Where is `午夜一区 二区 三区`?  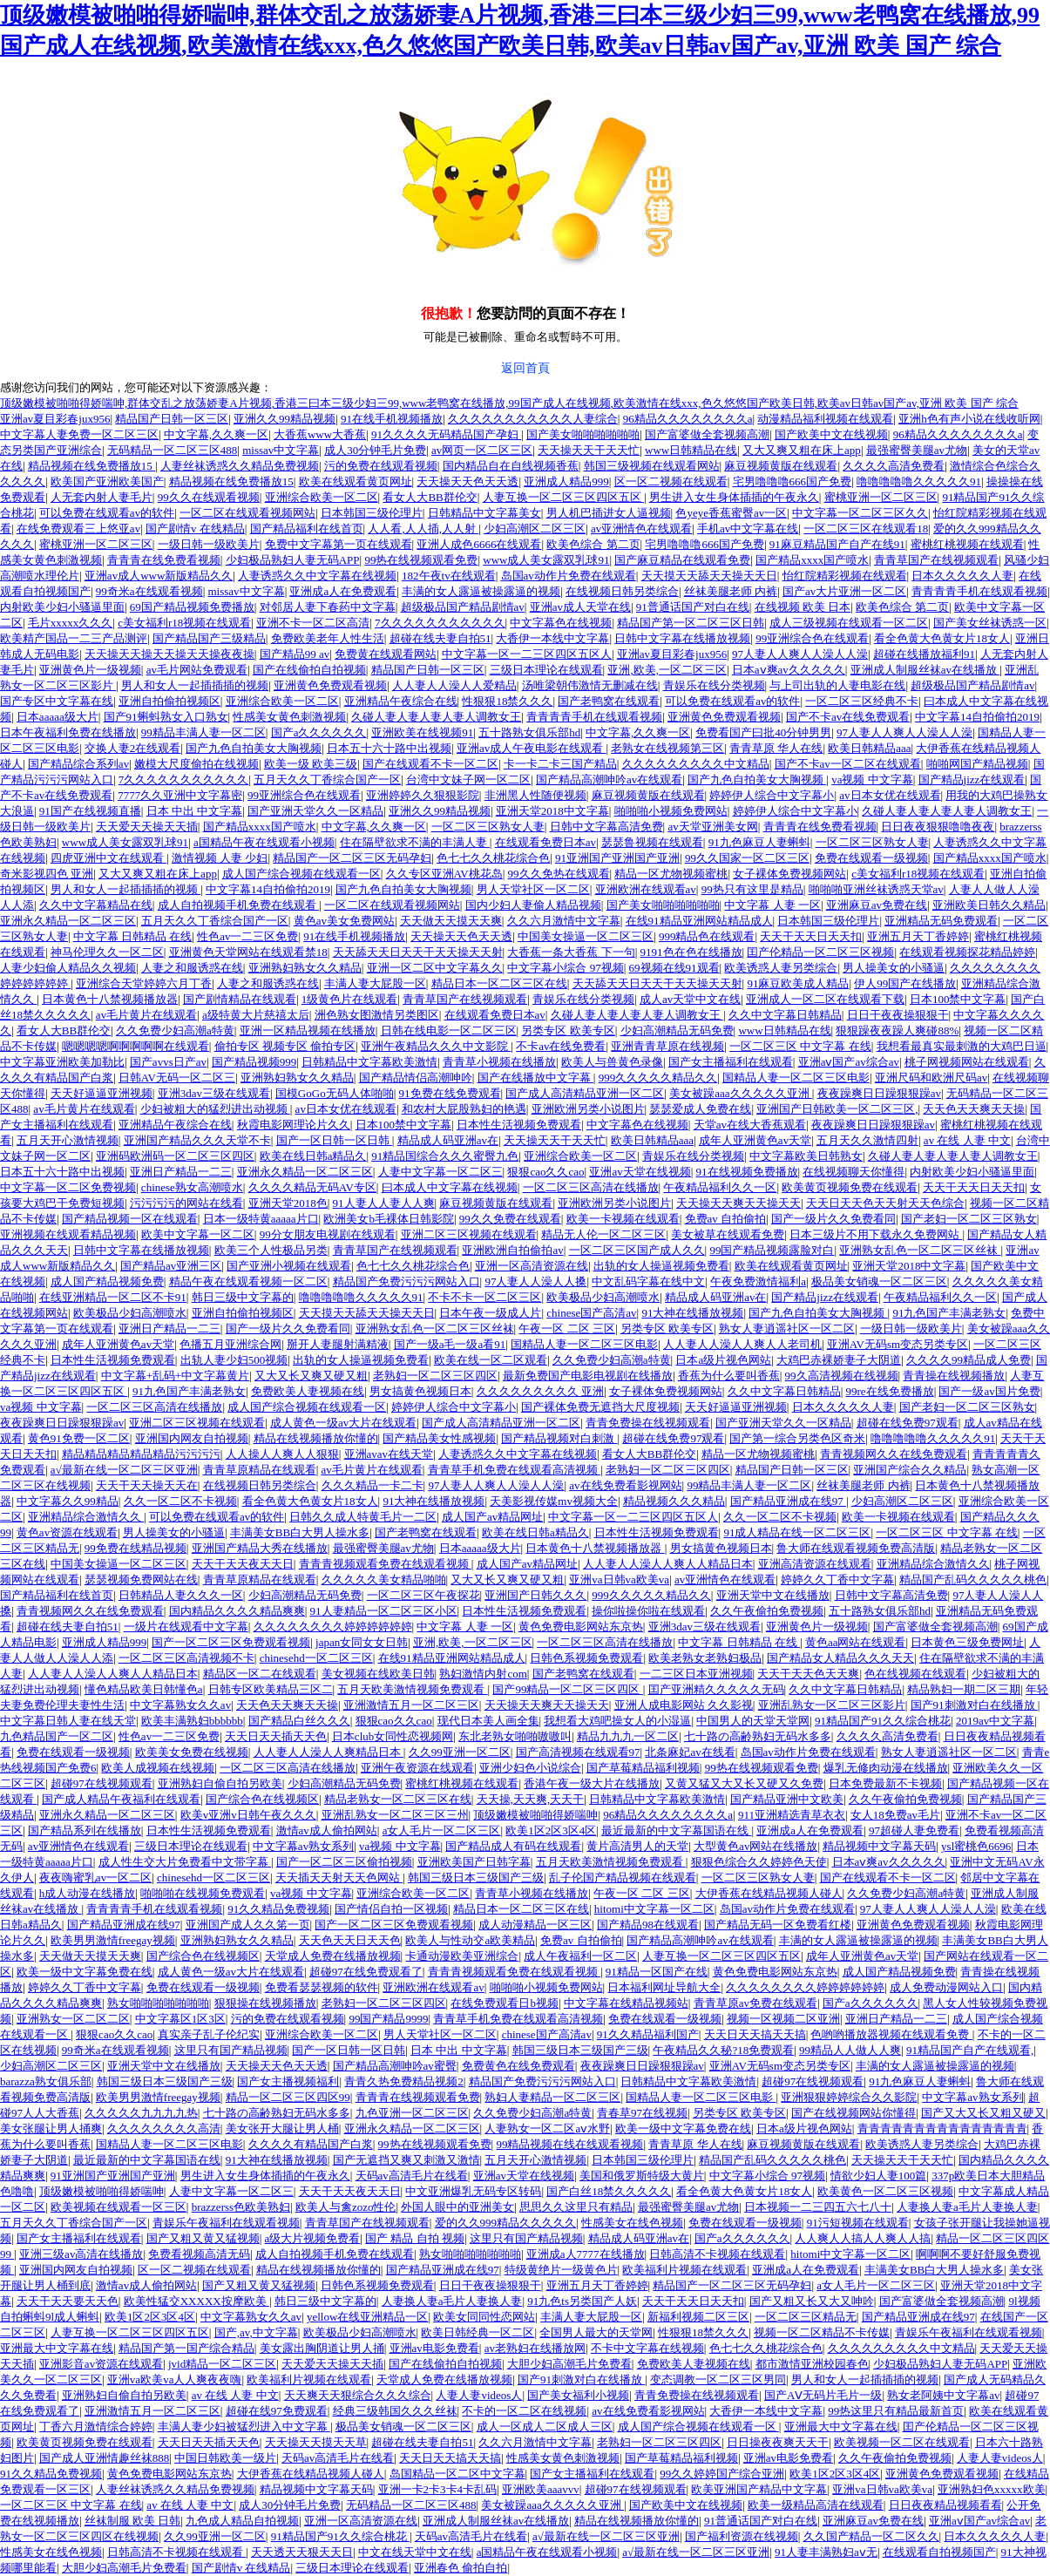
午夜一区 二区 三区 is located at coordinates (566, 1328).